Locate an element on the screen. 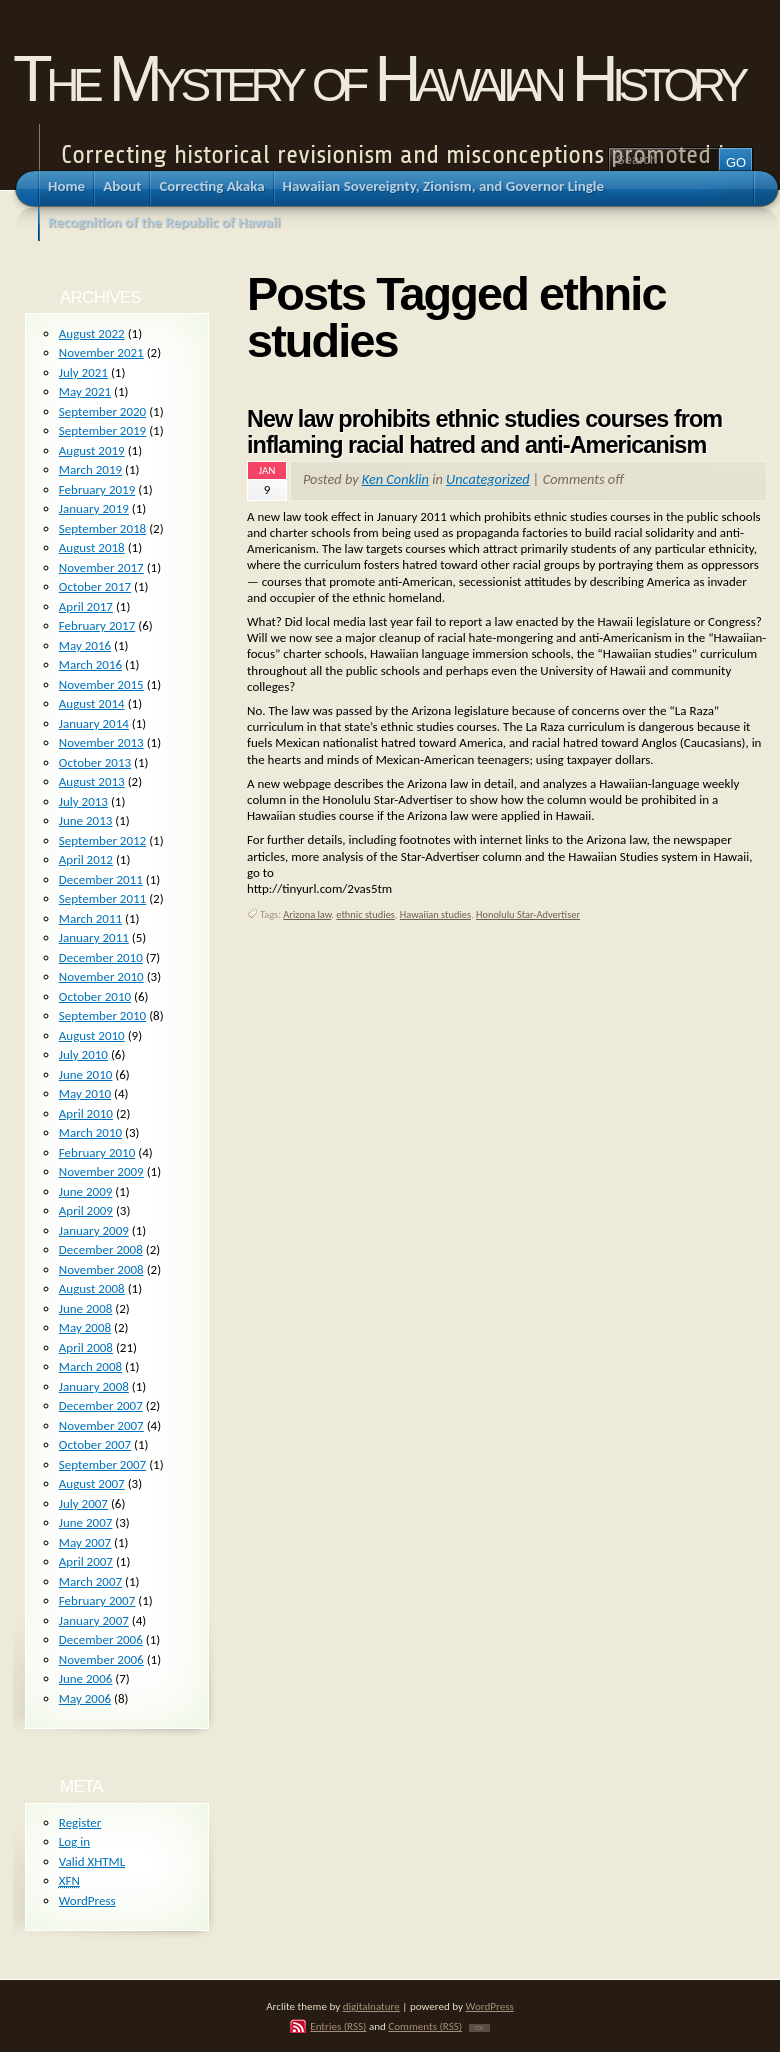 This screenshot has height=2052, width=780. January 2009 is located at coordinates (94, 1230).